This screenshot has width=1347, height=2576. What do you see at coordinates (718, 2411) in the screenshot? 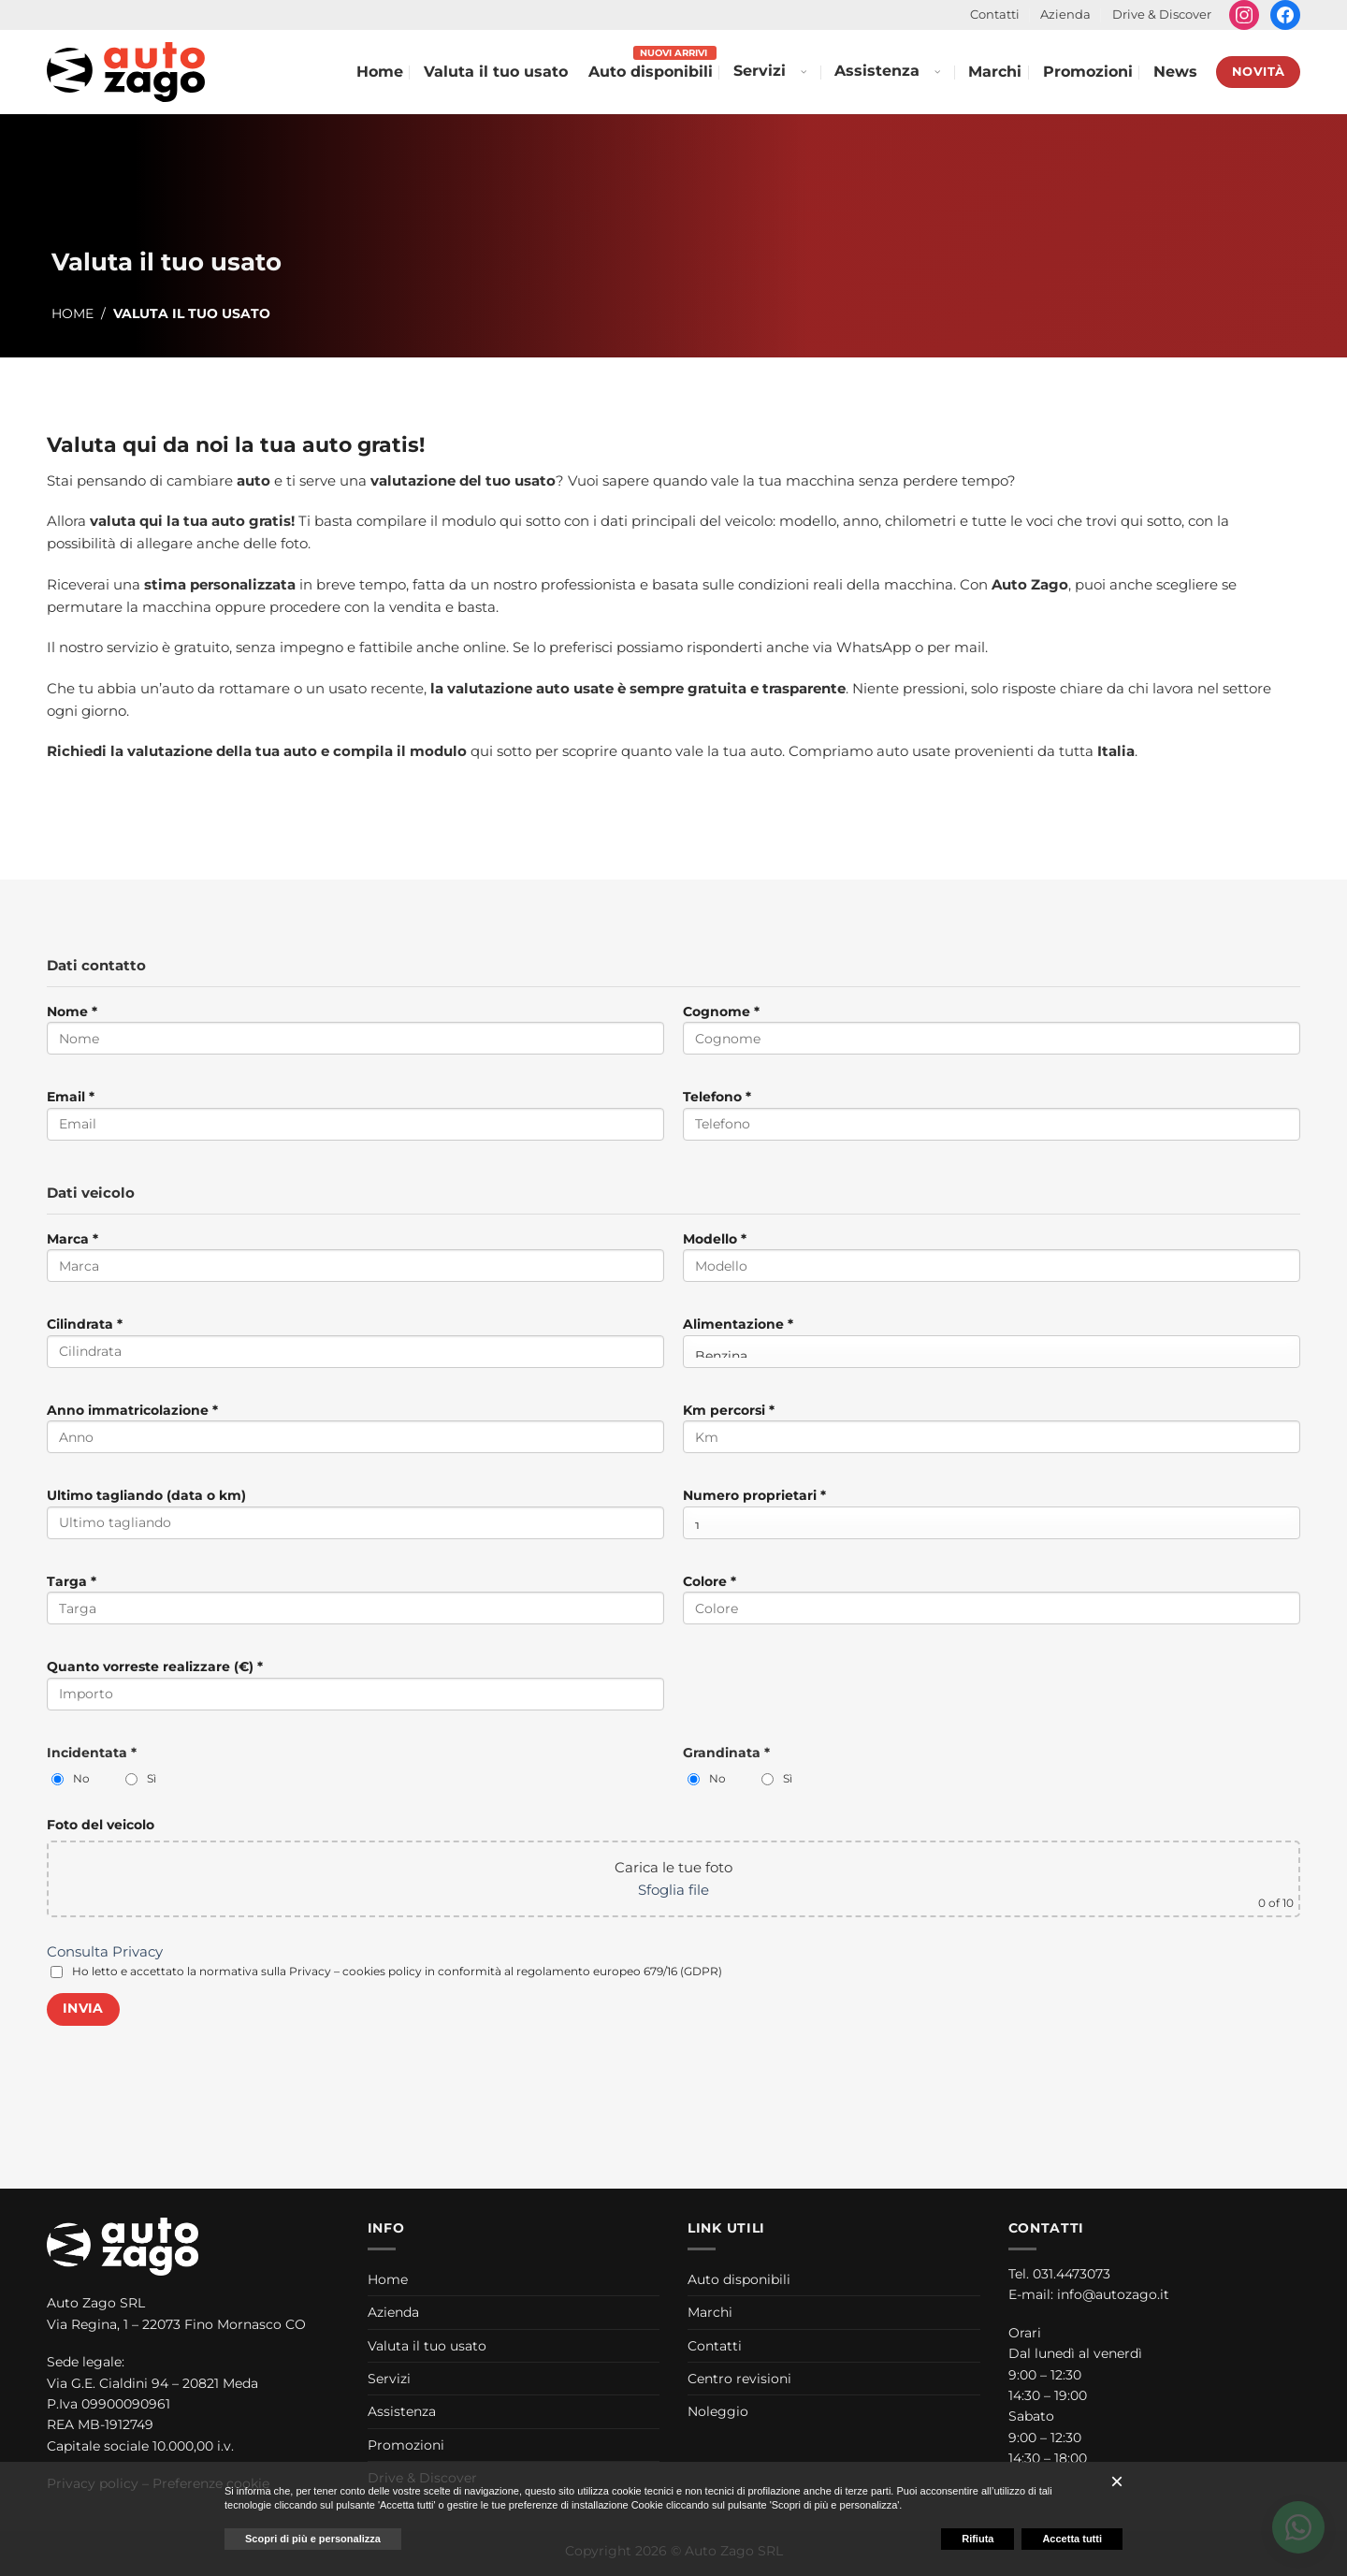
I see `Noleggio` at bounding box center [718, 2411].